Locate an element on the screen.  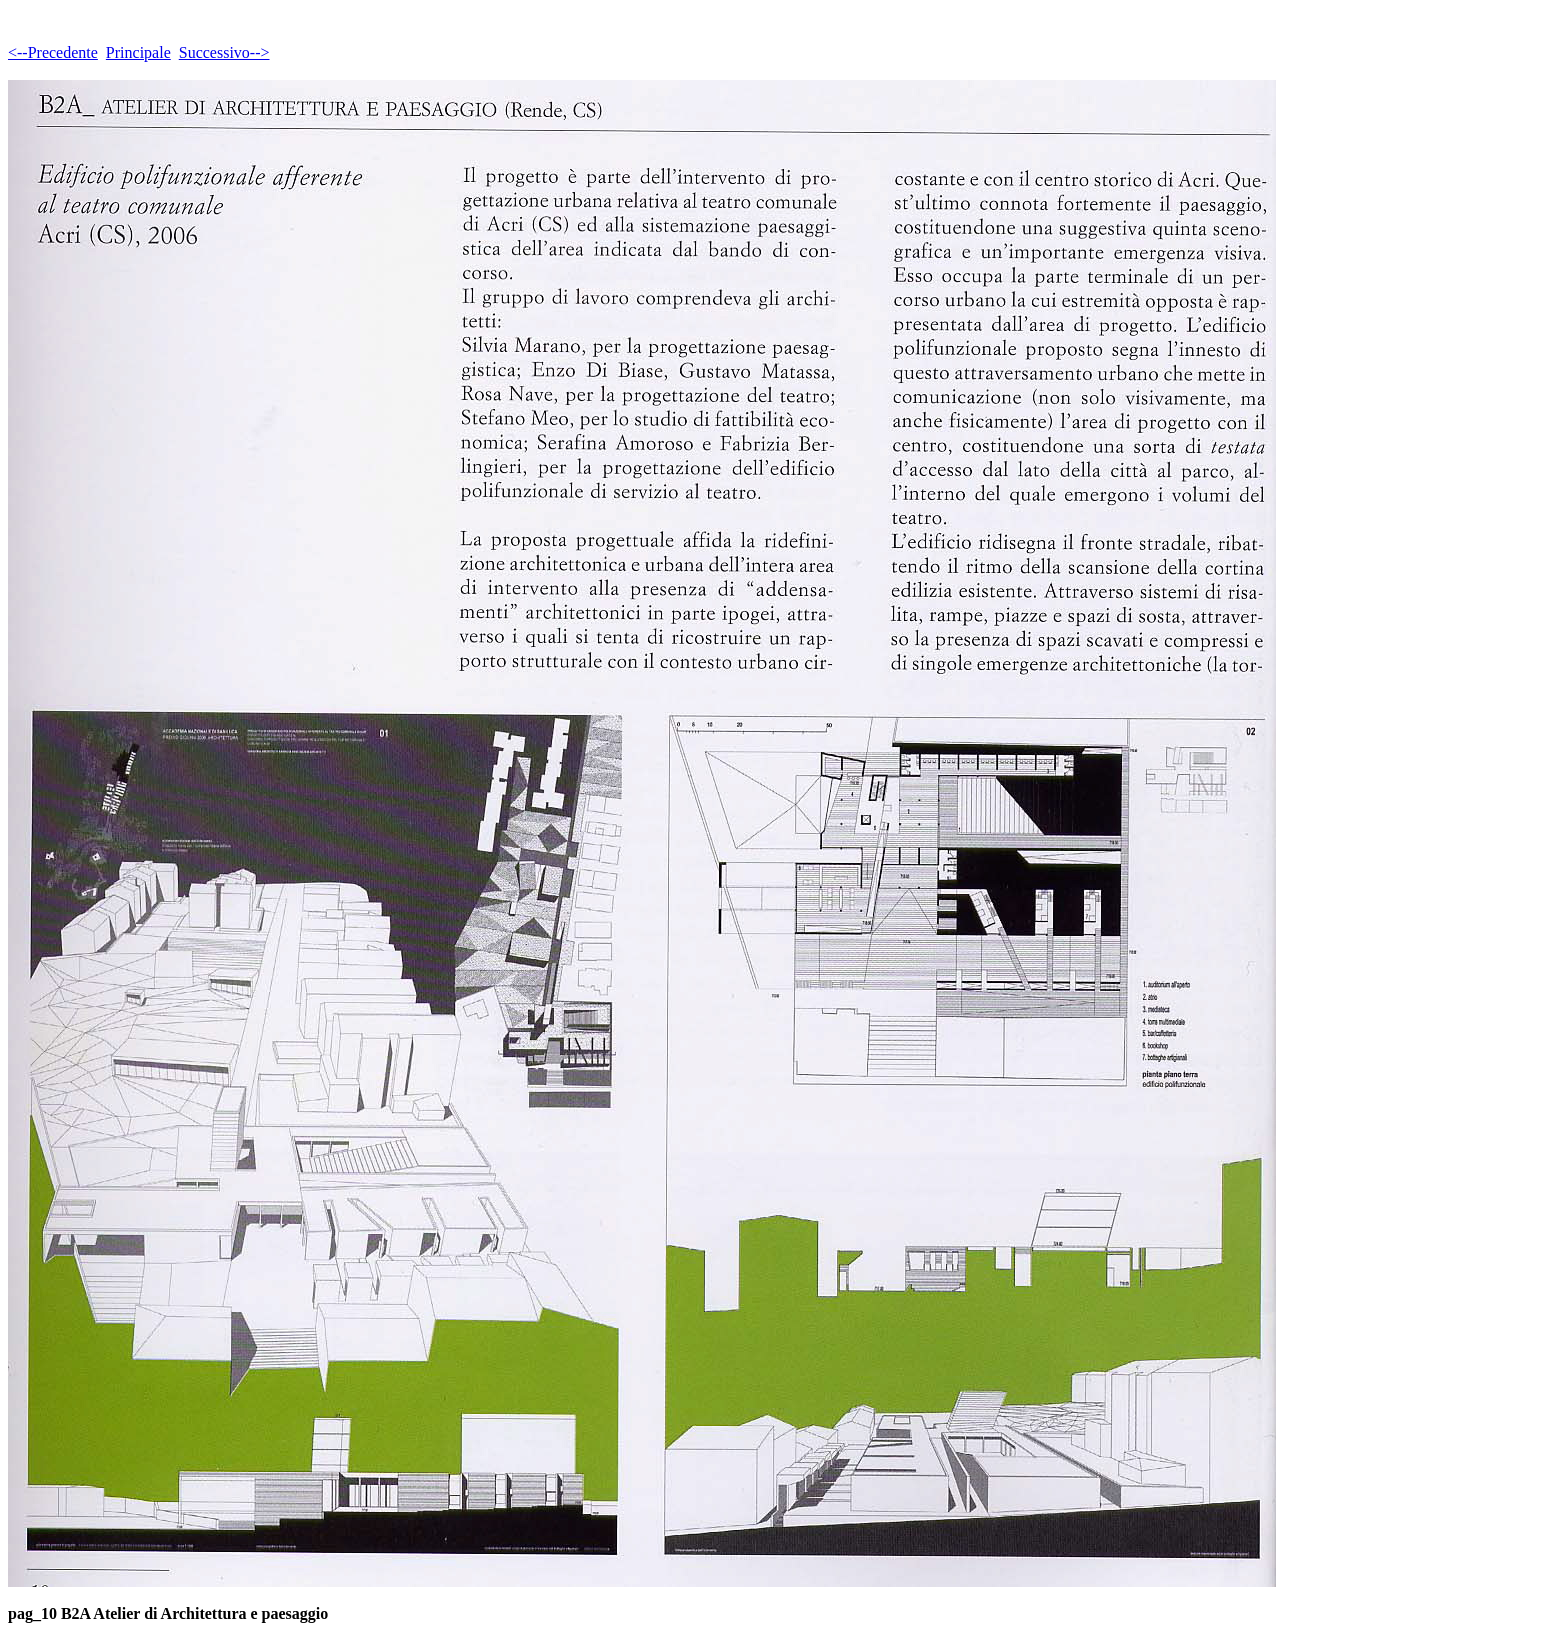
Principale is located at coordinates (138, 52).